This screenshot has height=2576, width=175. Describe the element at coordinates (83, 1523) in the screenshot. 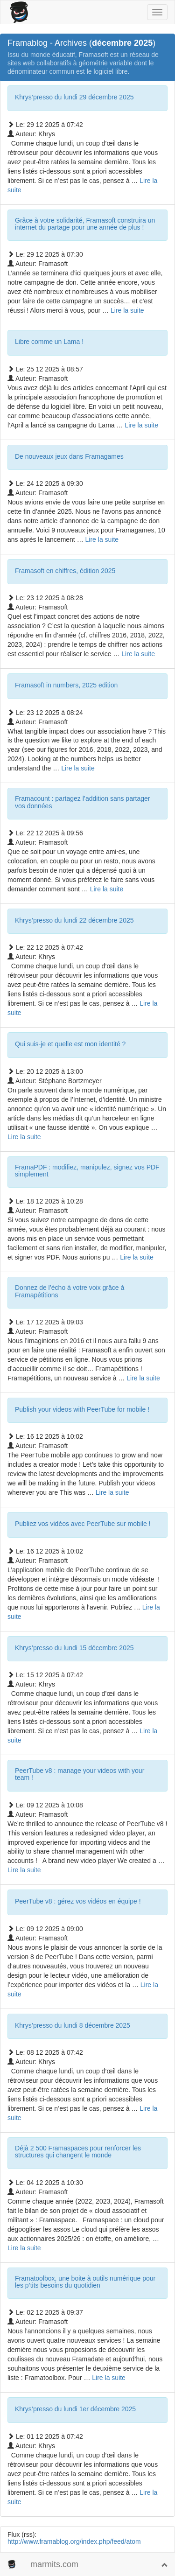

I see `Publiez vos vidéos avec PeerTube sur mobile !` at that location.